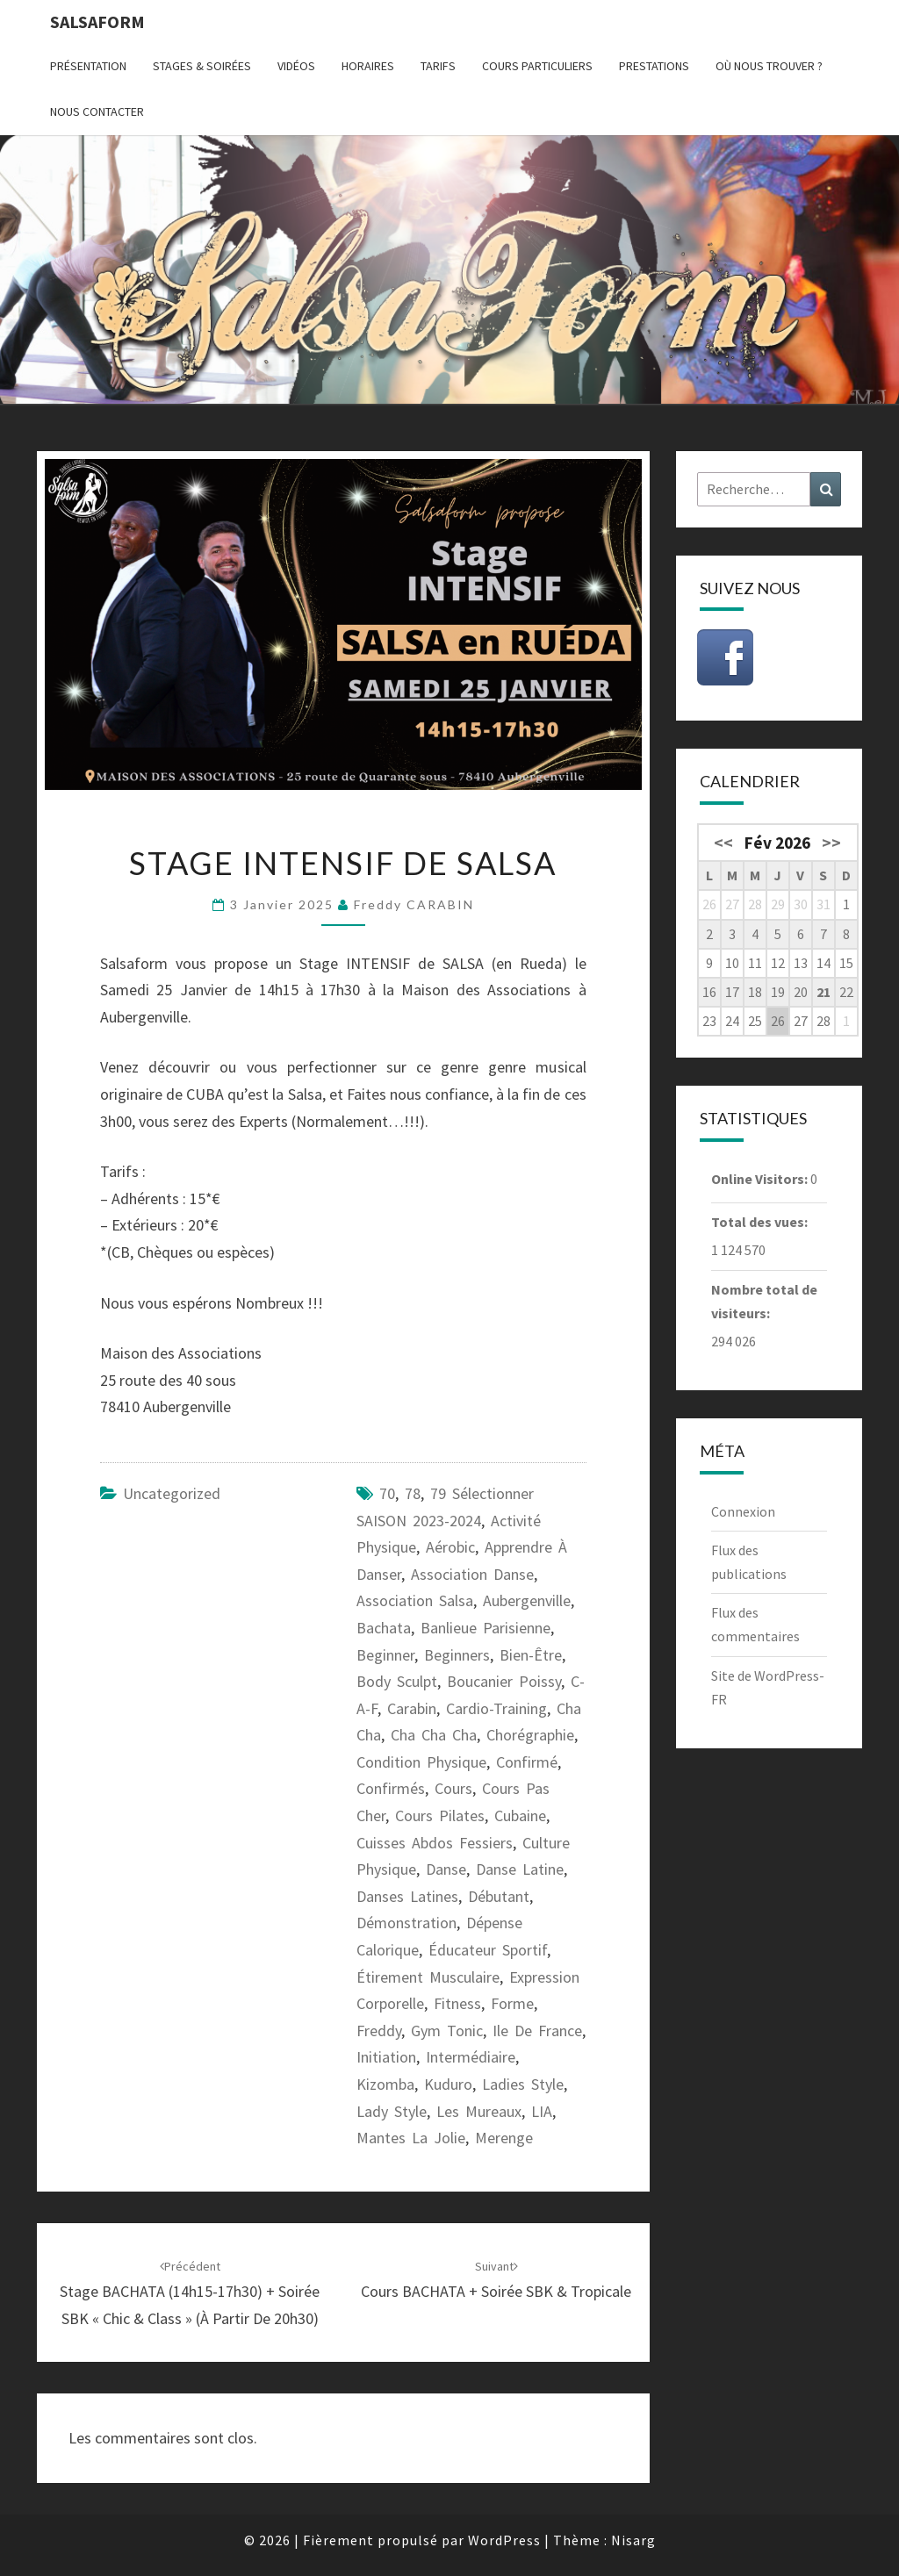  What do you see at coordinates (421, 1762) in the screenshot?
I see `condition physique` at bounding box center [421, 1762].